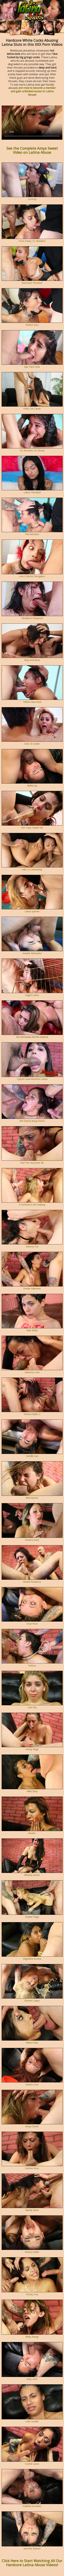  What do you see at coordinates (32, 743) in the screenshot?
I see `Over Or Under` at bounding box center [32, 743].